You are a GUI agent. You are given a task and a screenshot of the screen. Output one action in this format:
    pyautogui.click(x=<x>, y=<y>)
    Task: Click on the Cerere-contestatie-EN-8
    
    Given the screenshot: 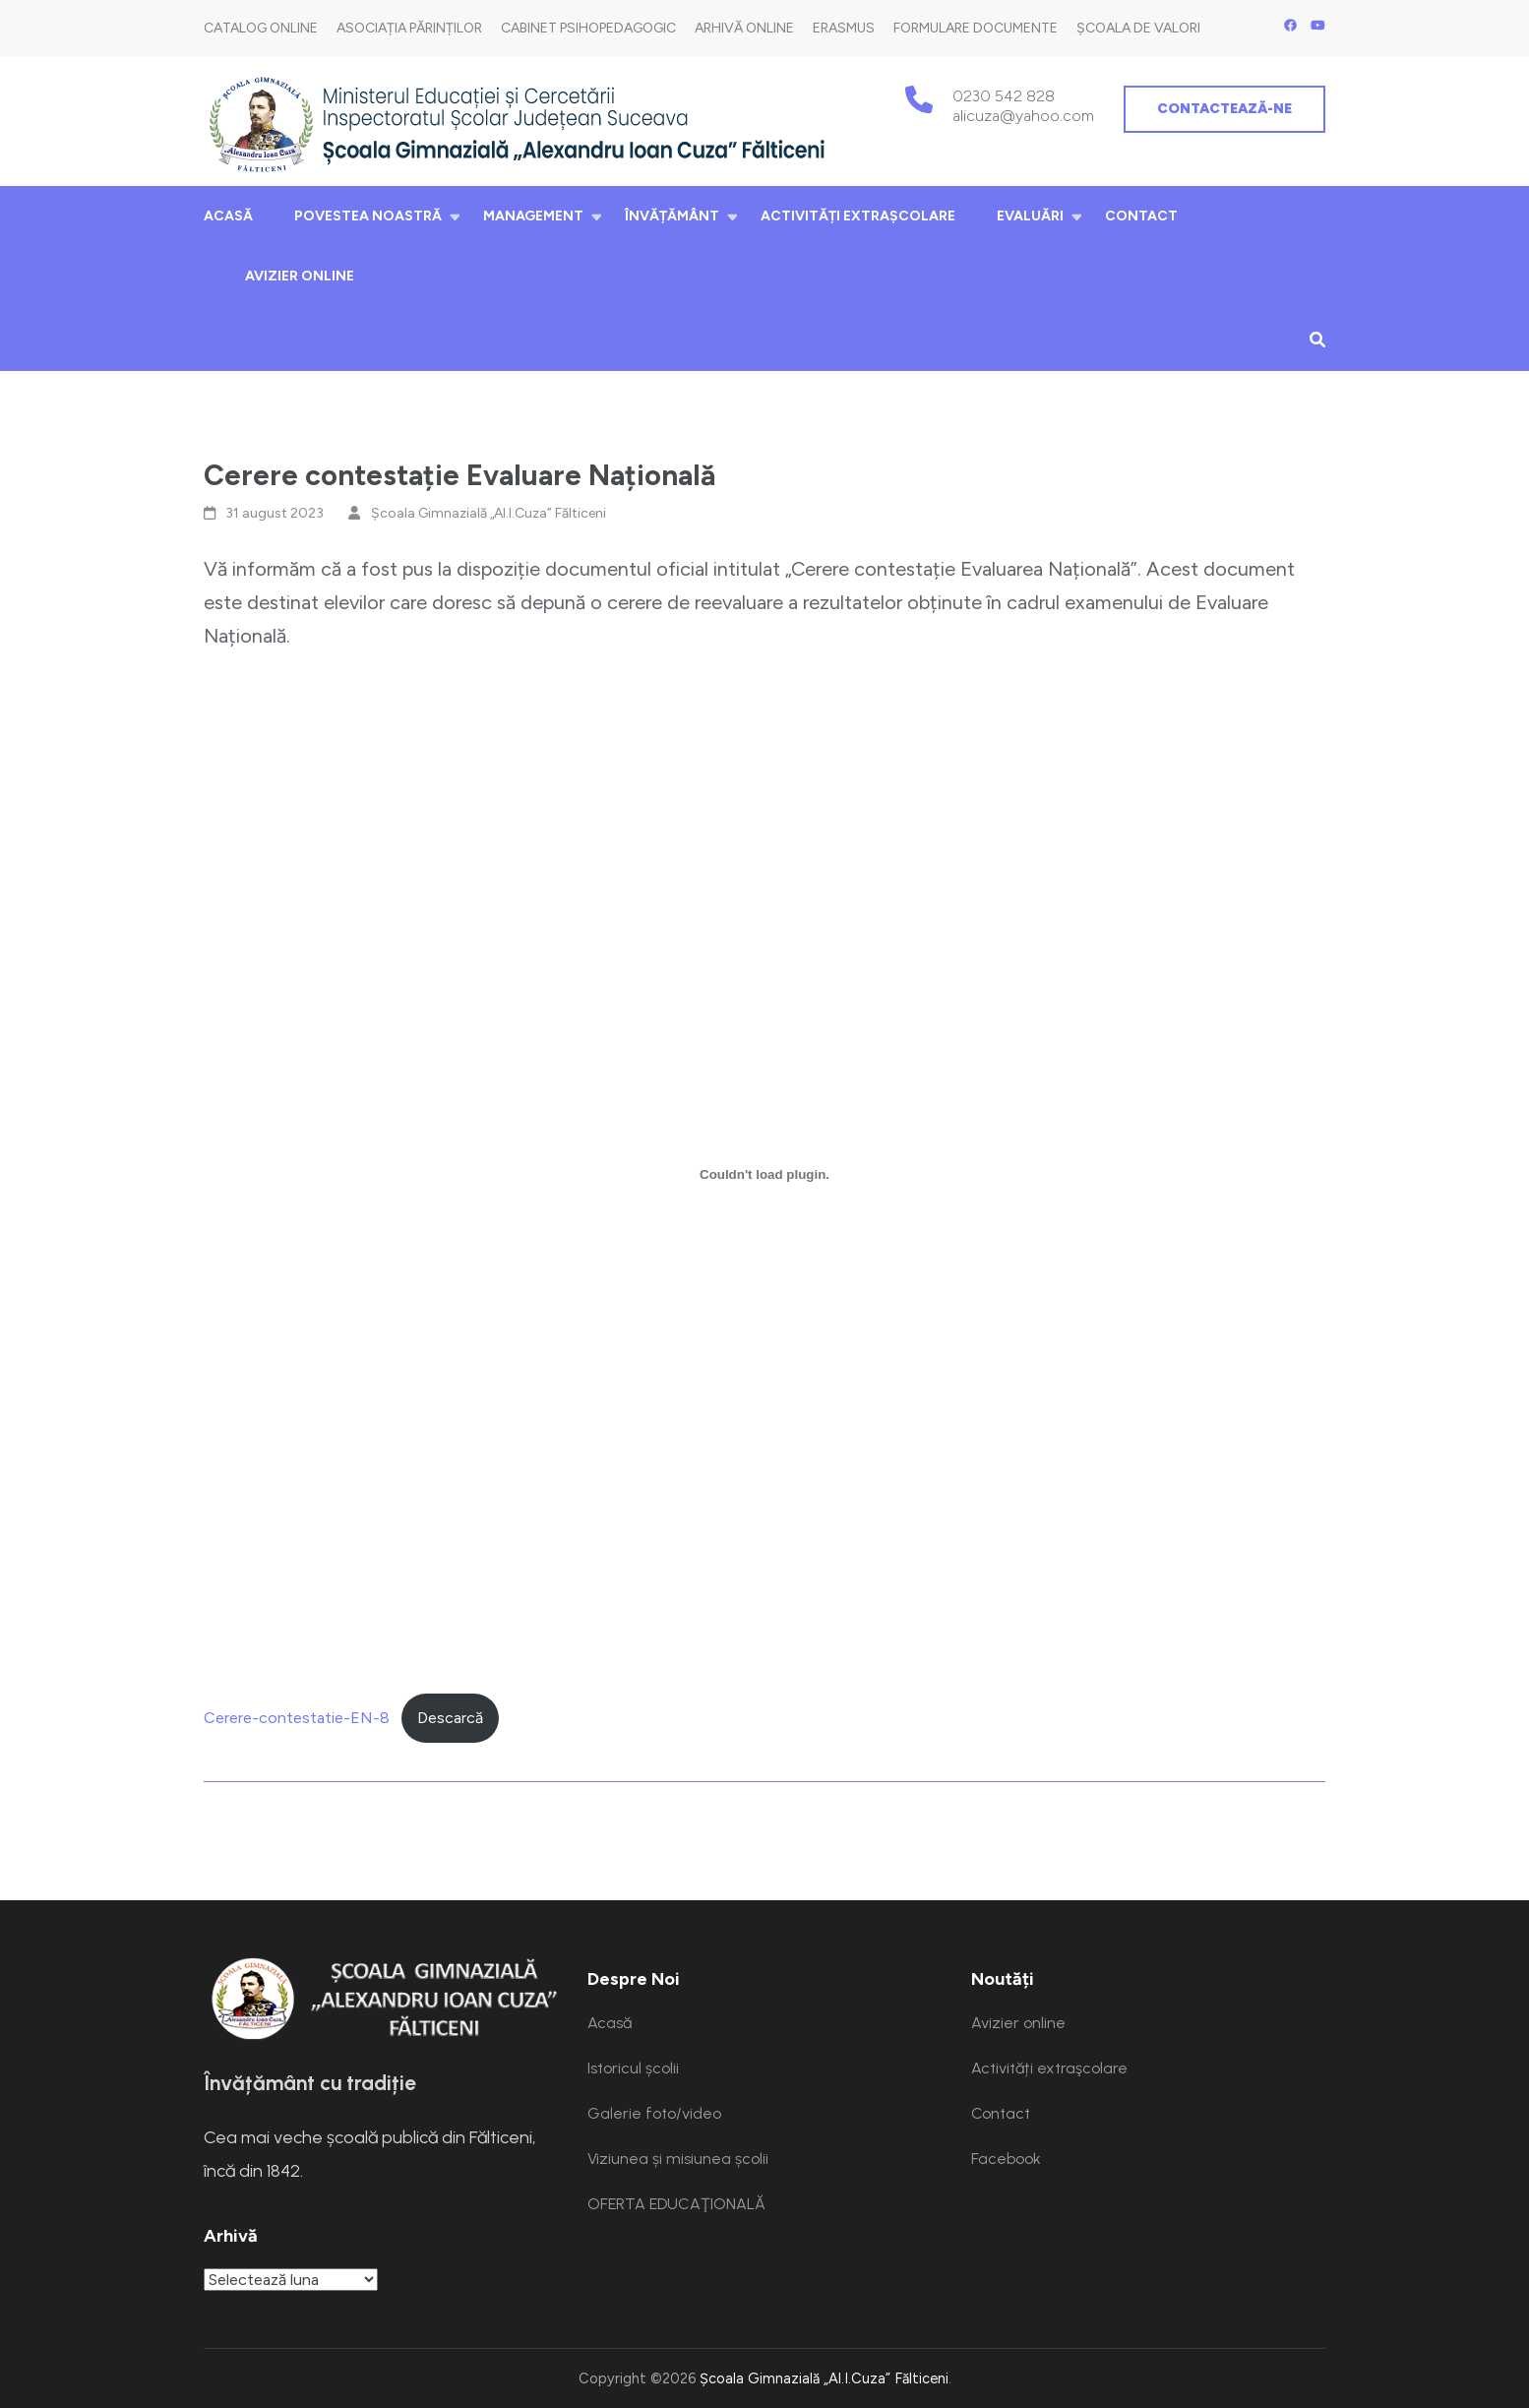 What is the action you would take?
    pyautogui.click(x=297, y=1717)
    